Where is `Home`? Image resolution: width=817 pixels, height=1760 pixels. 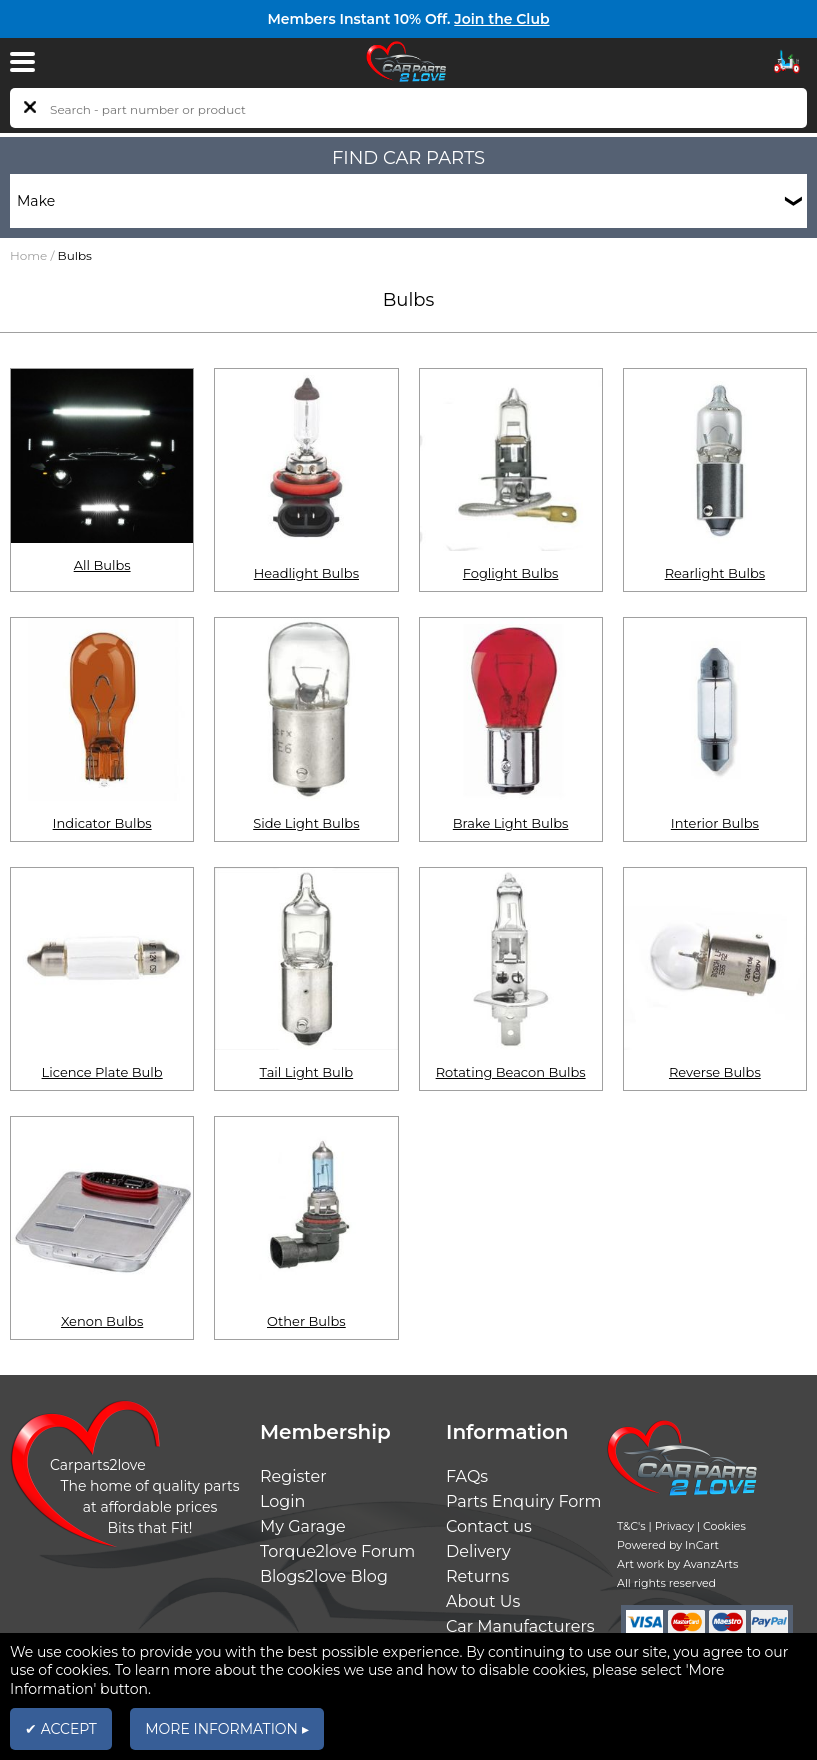 Home is located at coordinates (28, 255).